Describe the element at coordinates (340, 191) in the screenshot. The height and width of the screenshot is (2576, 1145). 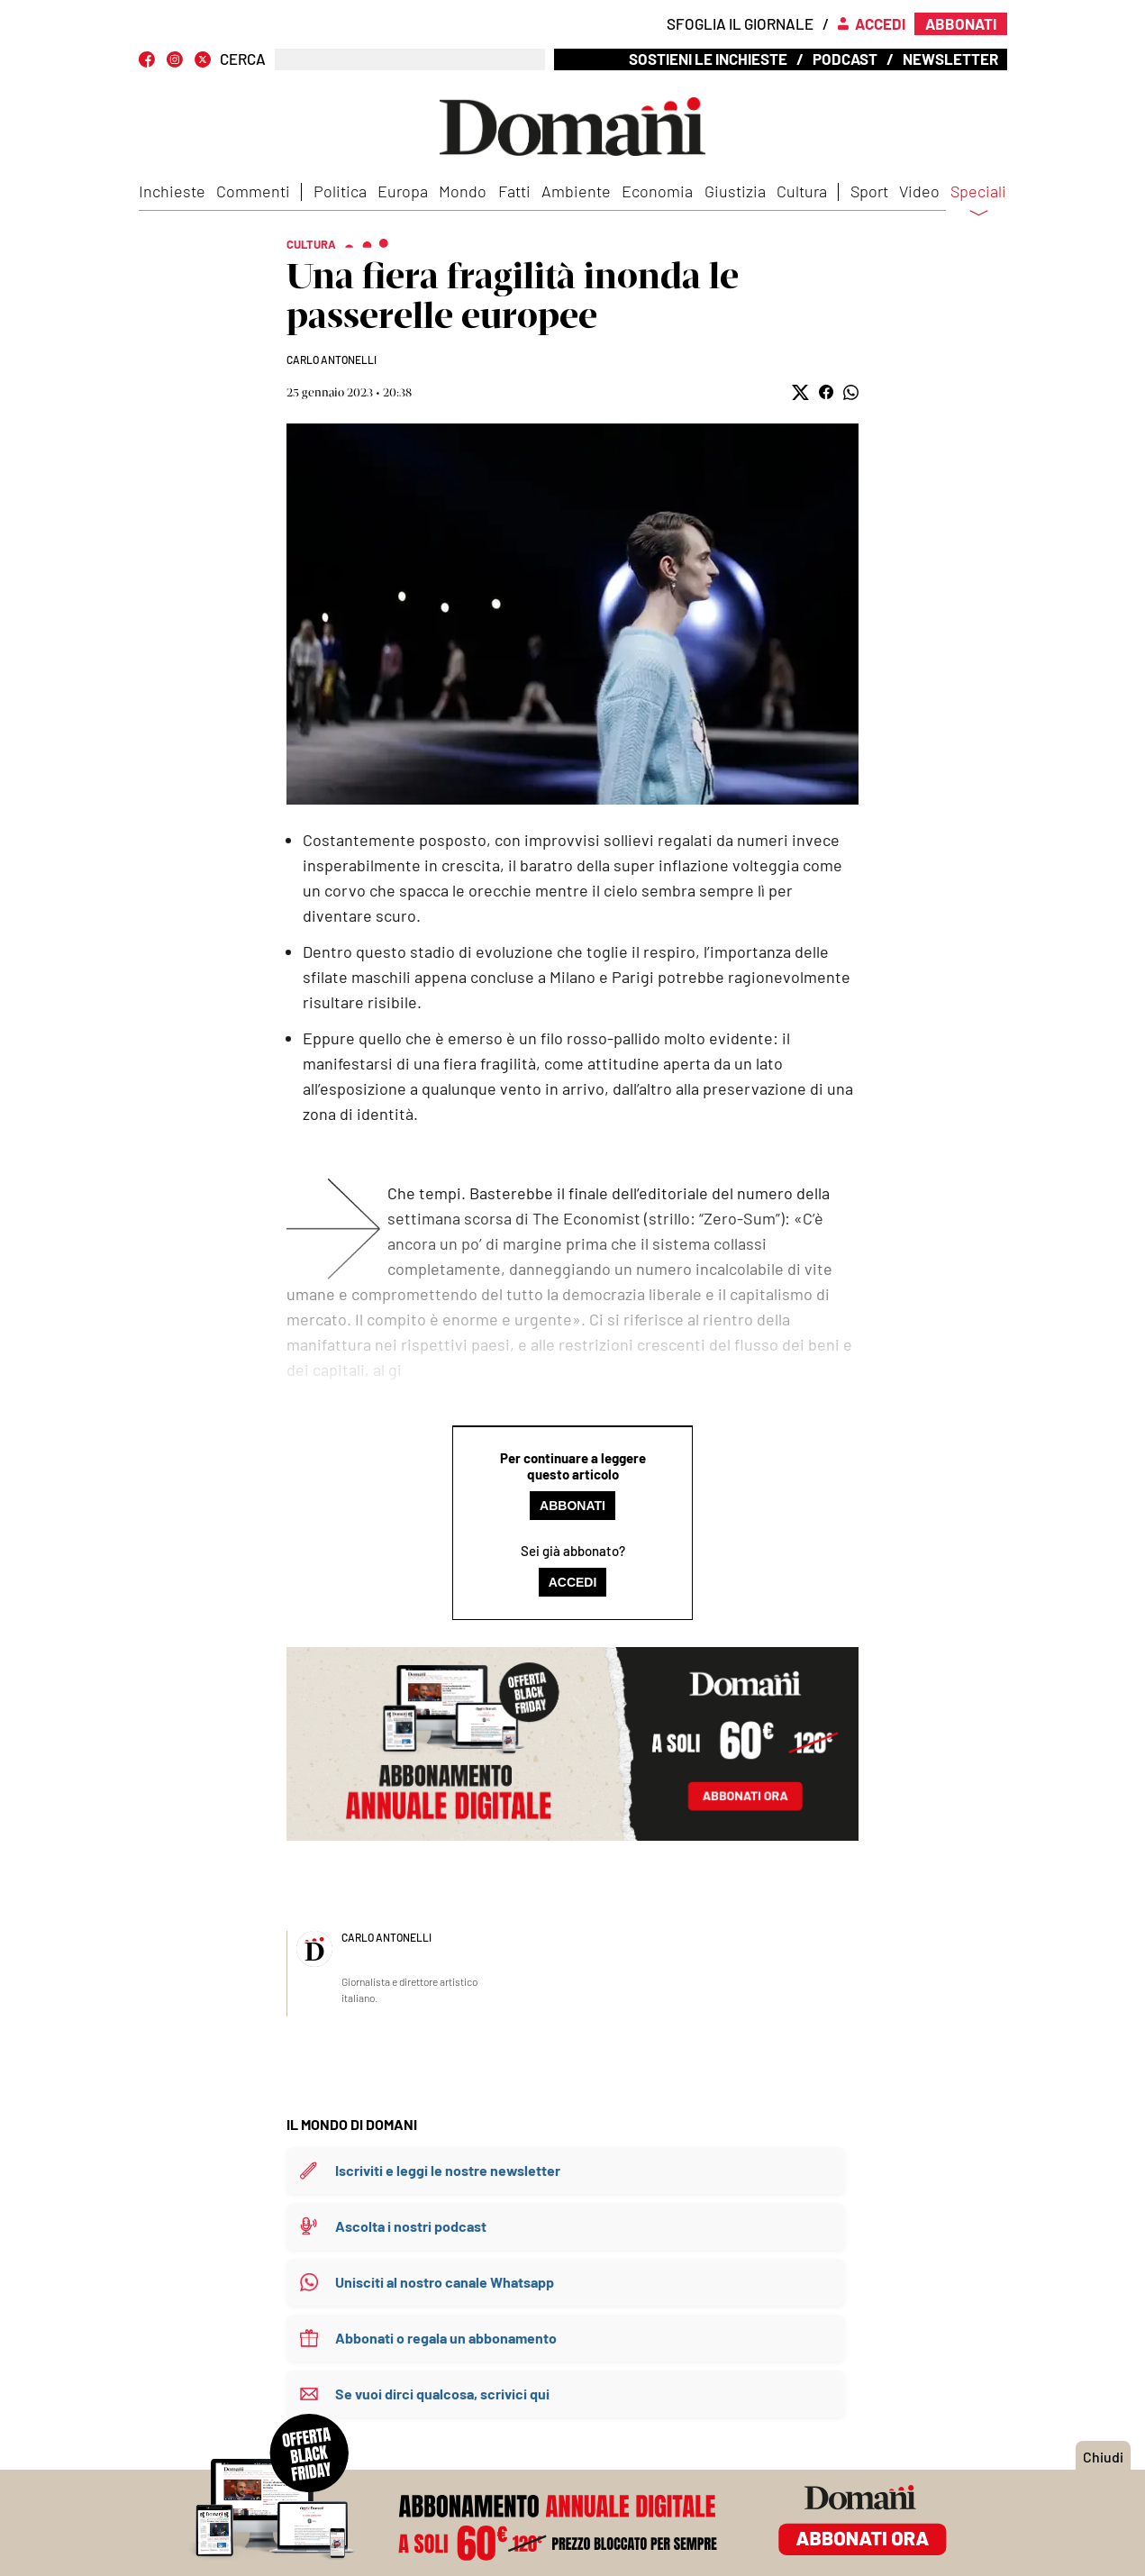
I see `Politica` at that location.